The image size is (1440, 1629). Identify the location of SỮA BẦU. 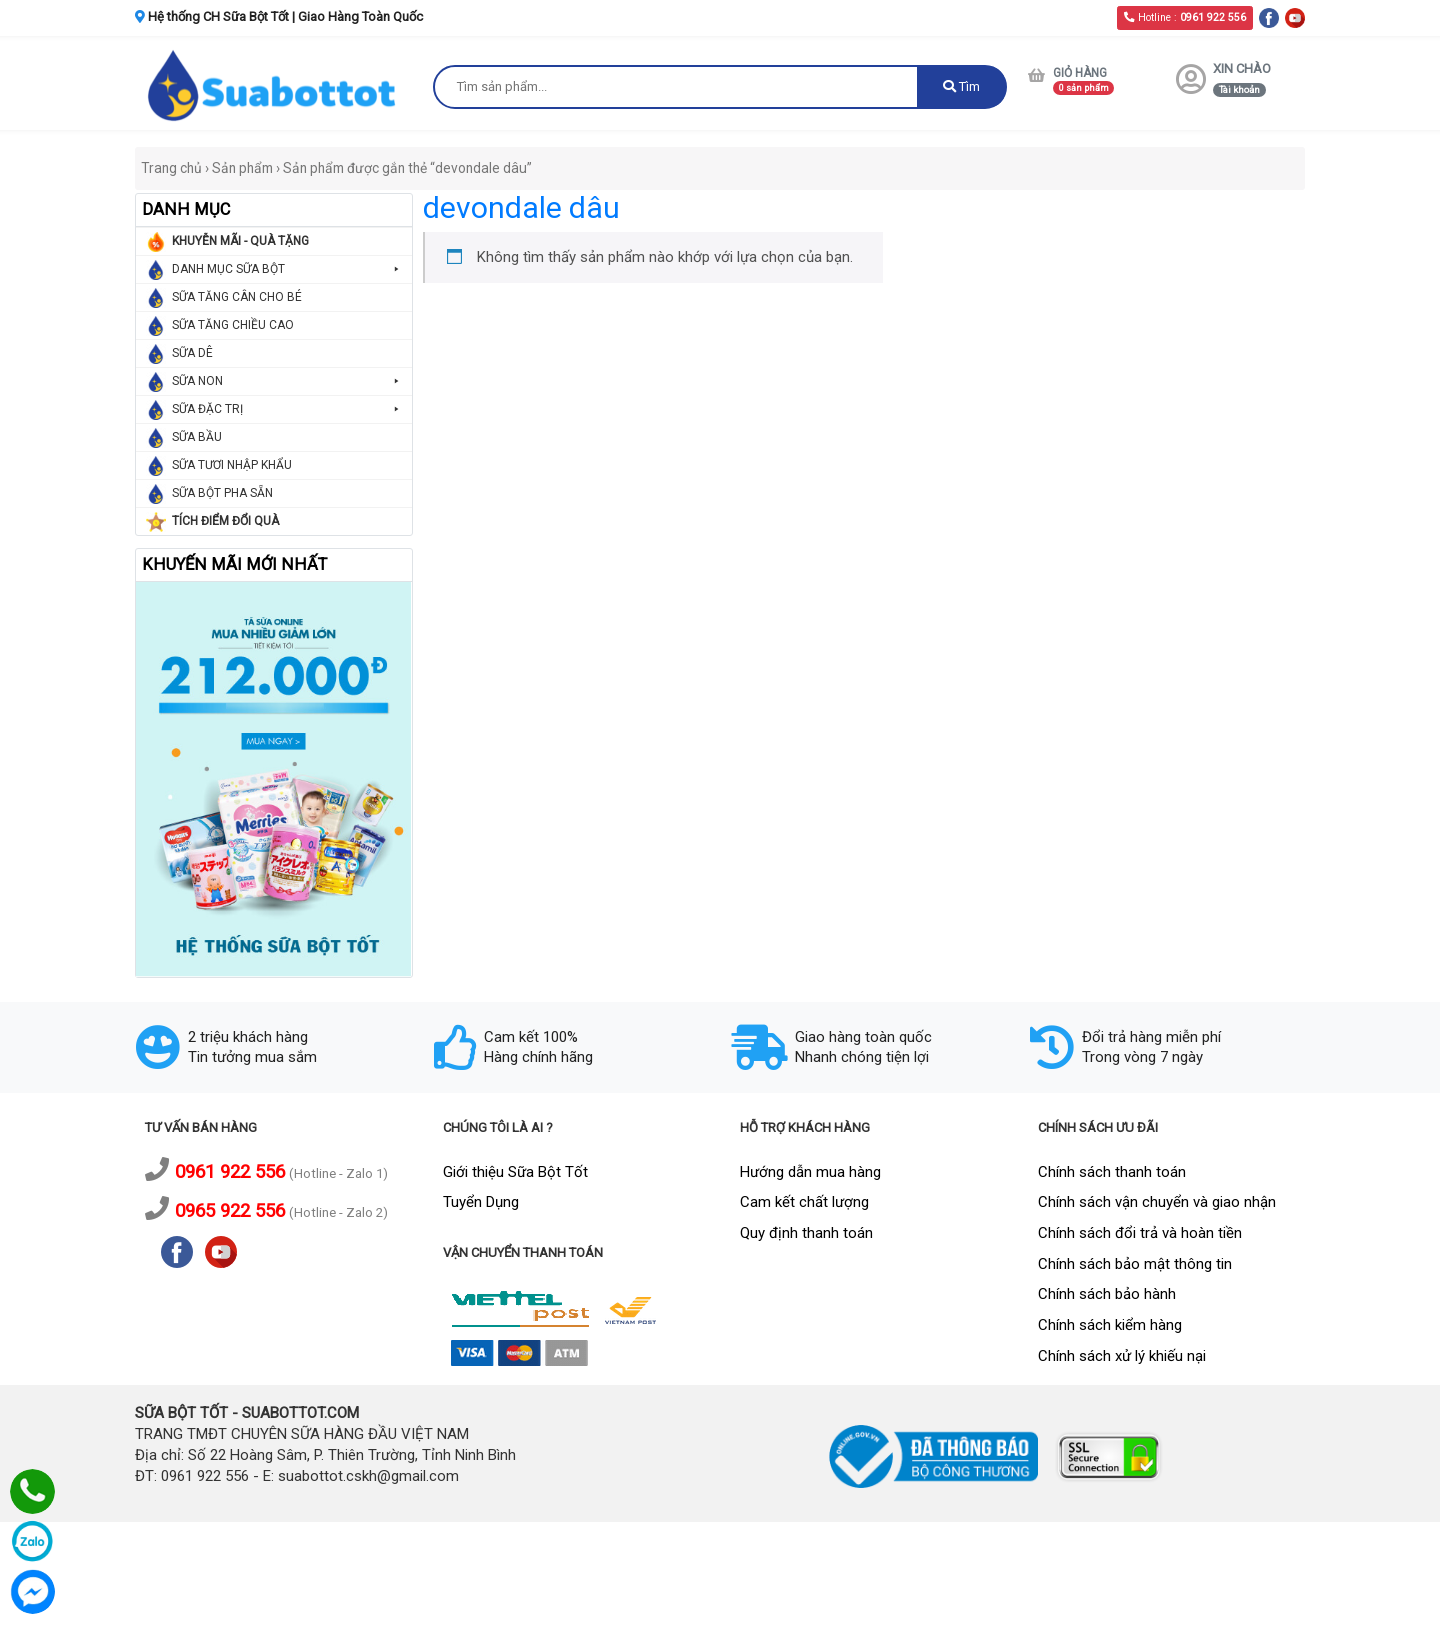
(197, 437).